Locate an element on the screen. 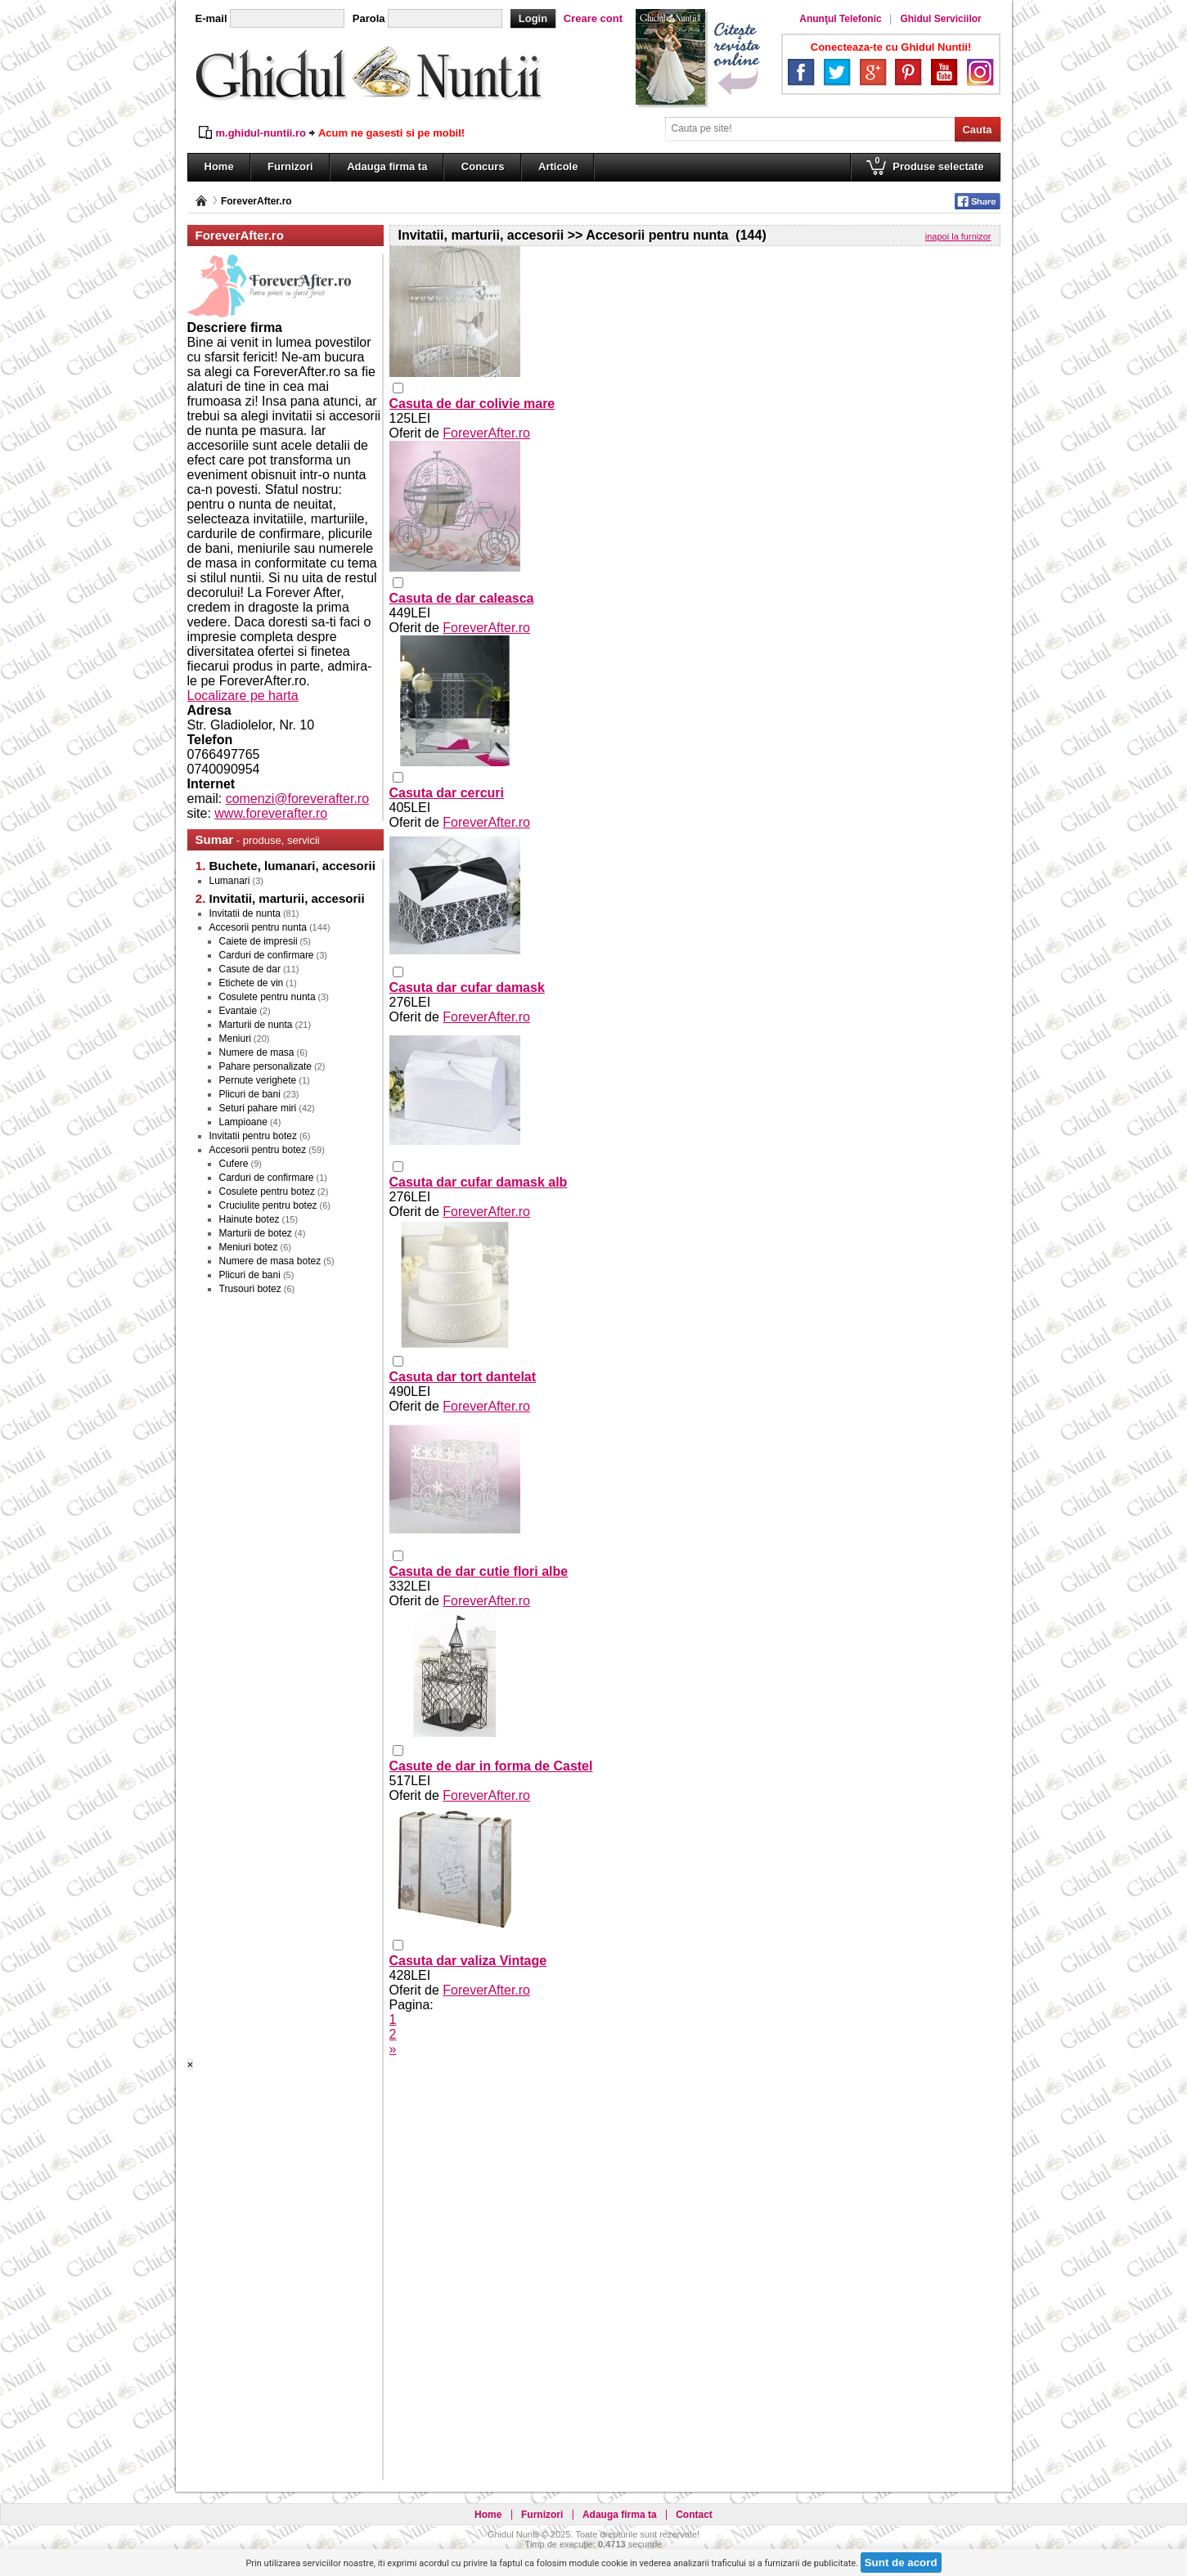 Image resolution: width=1187 pixels, height=2576 pixels. Facebook is located at coordinates (801, 72).